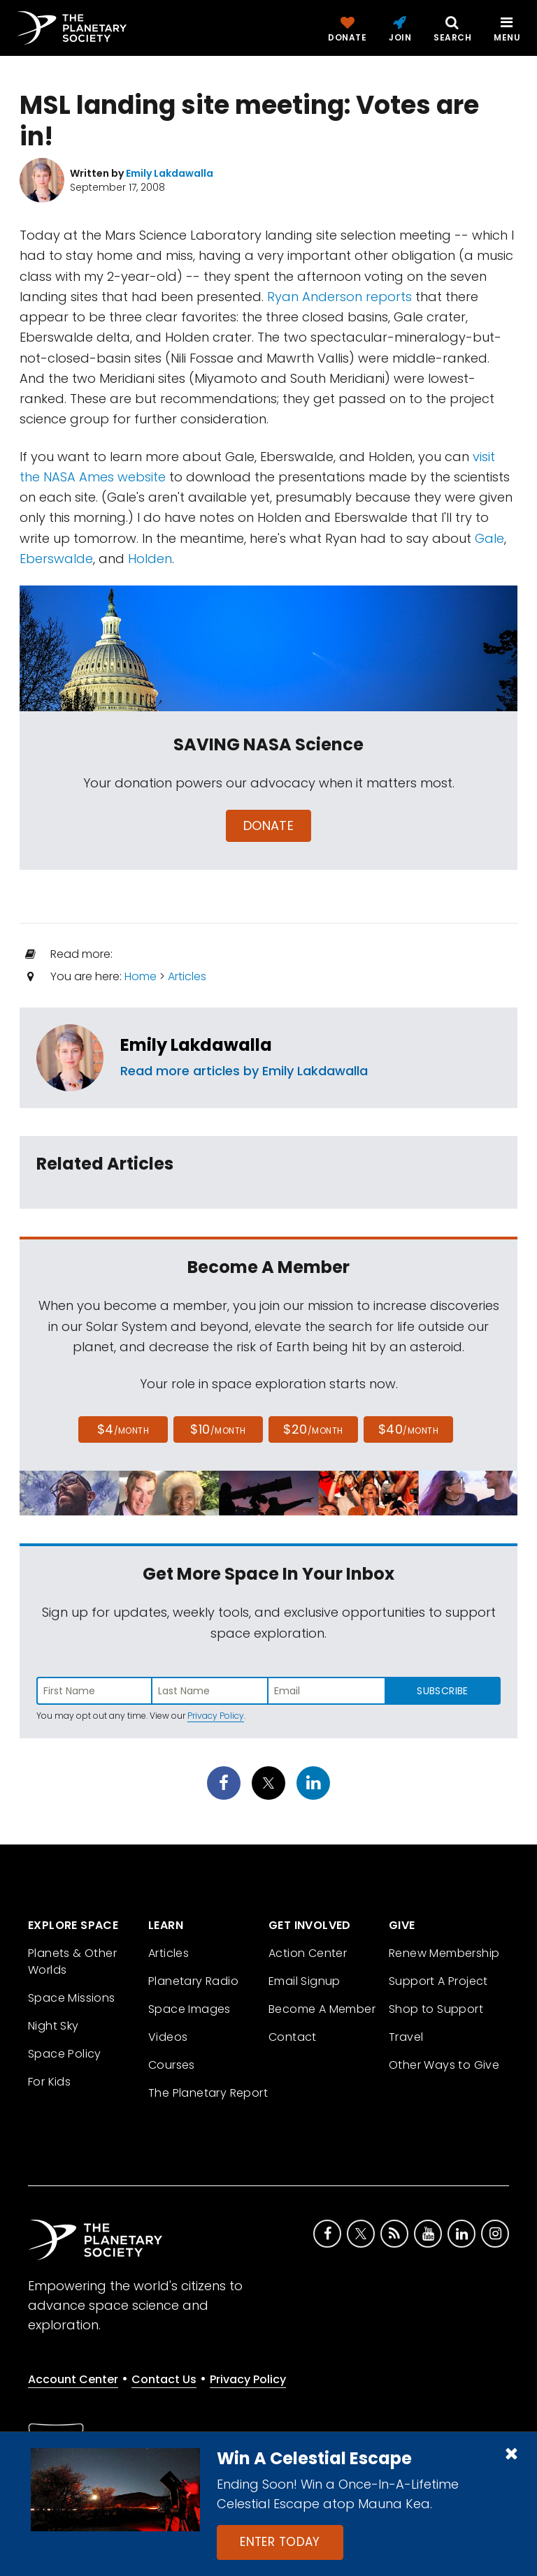 The image size is (537, 2576). Describe the element at coordinates (326, 1691) in the screenshot. I see `[Enter email address]` at that location.